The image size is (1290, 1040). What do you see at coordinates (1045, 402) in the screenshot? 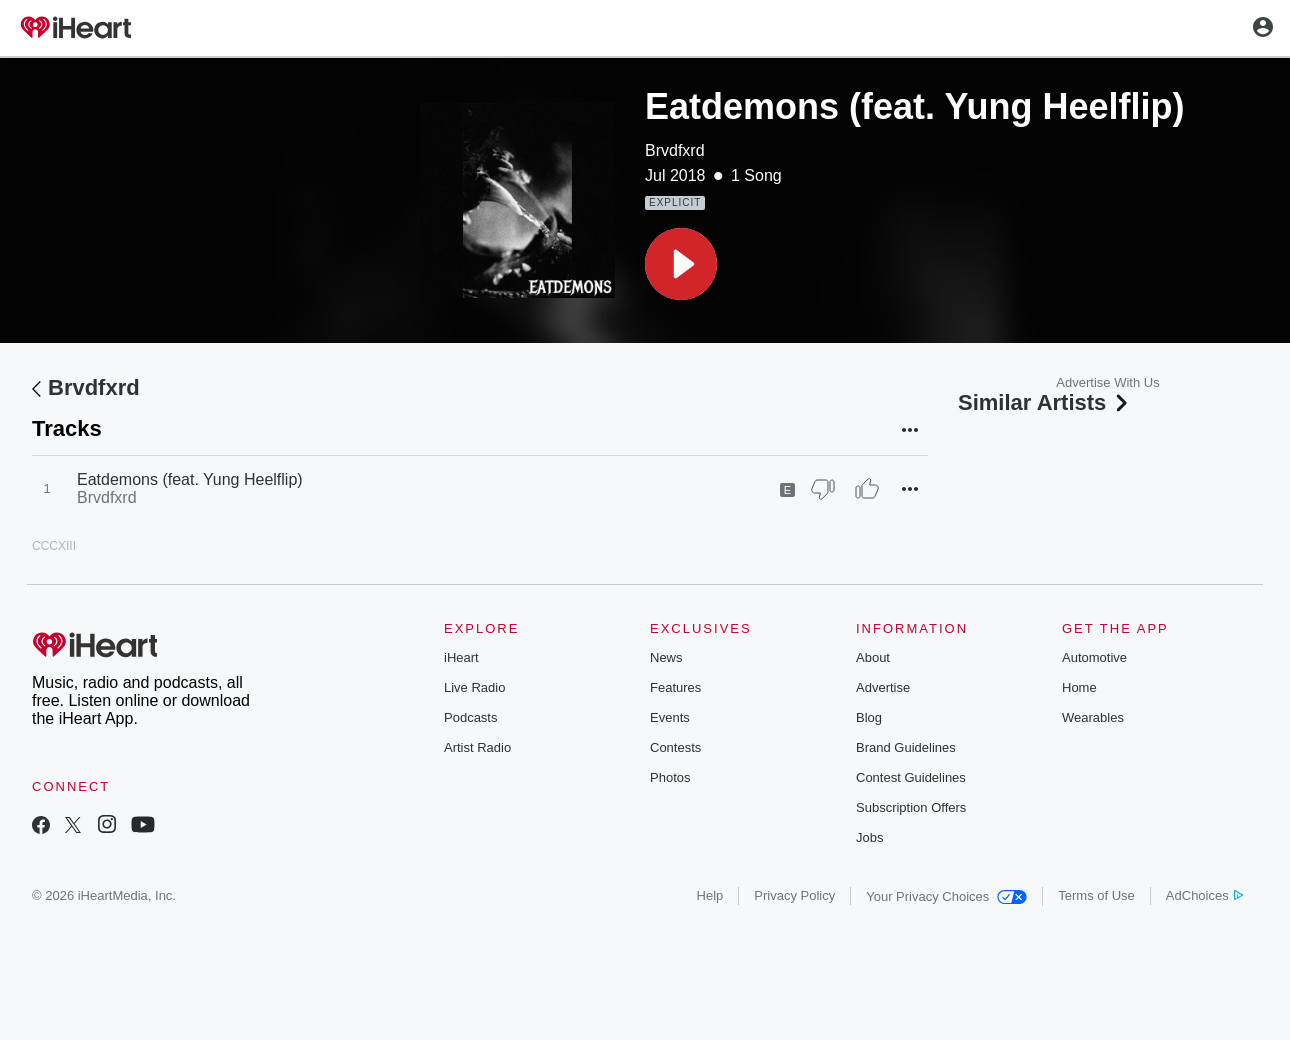
I see `Similar Artists` at bounding box center [1045, 402].